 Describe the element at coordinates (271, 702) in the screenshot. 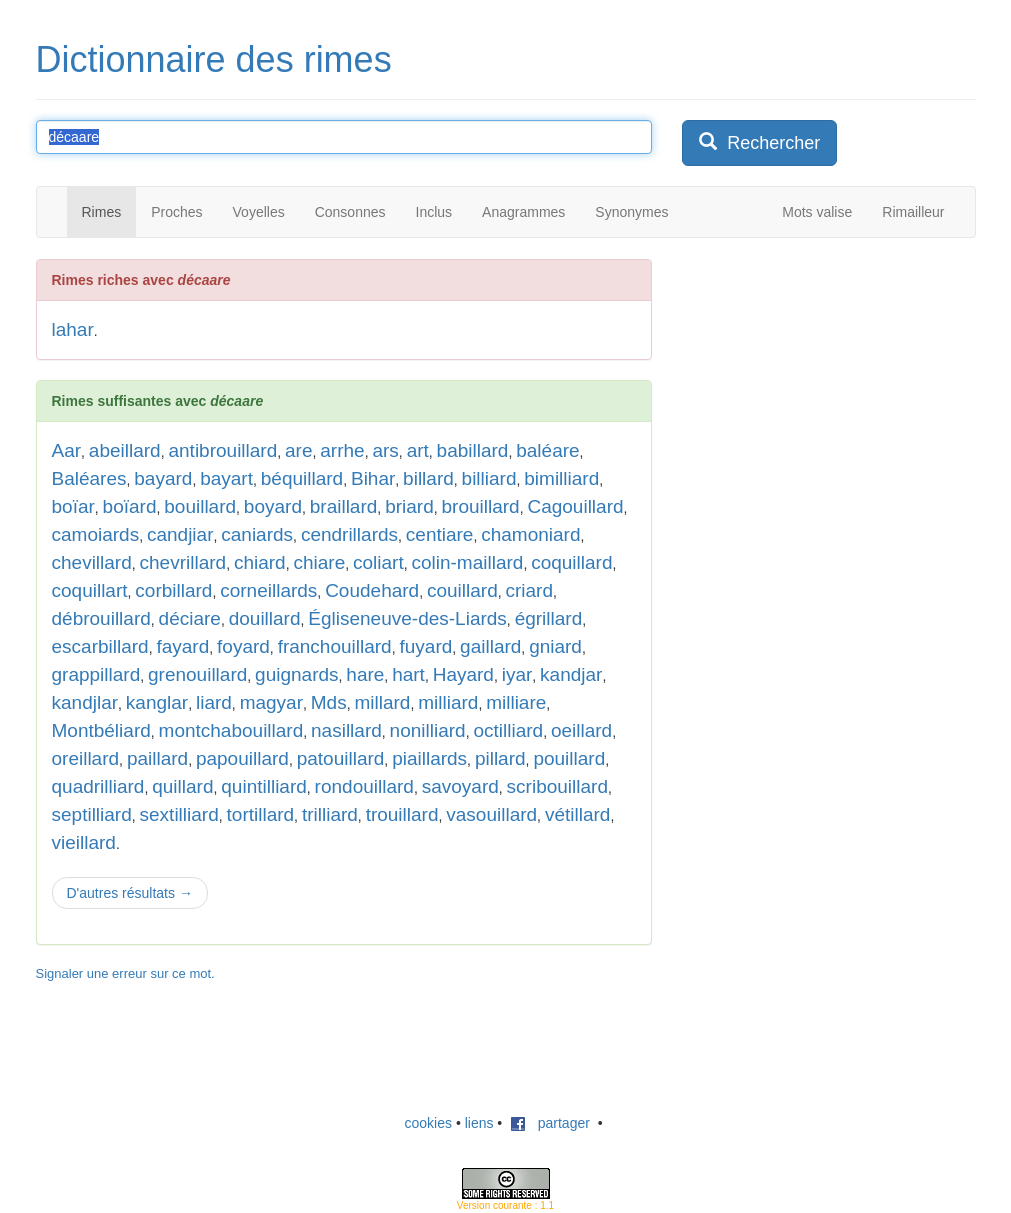

I see `magyar` at that location.